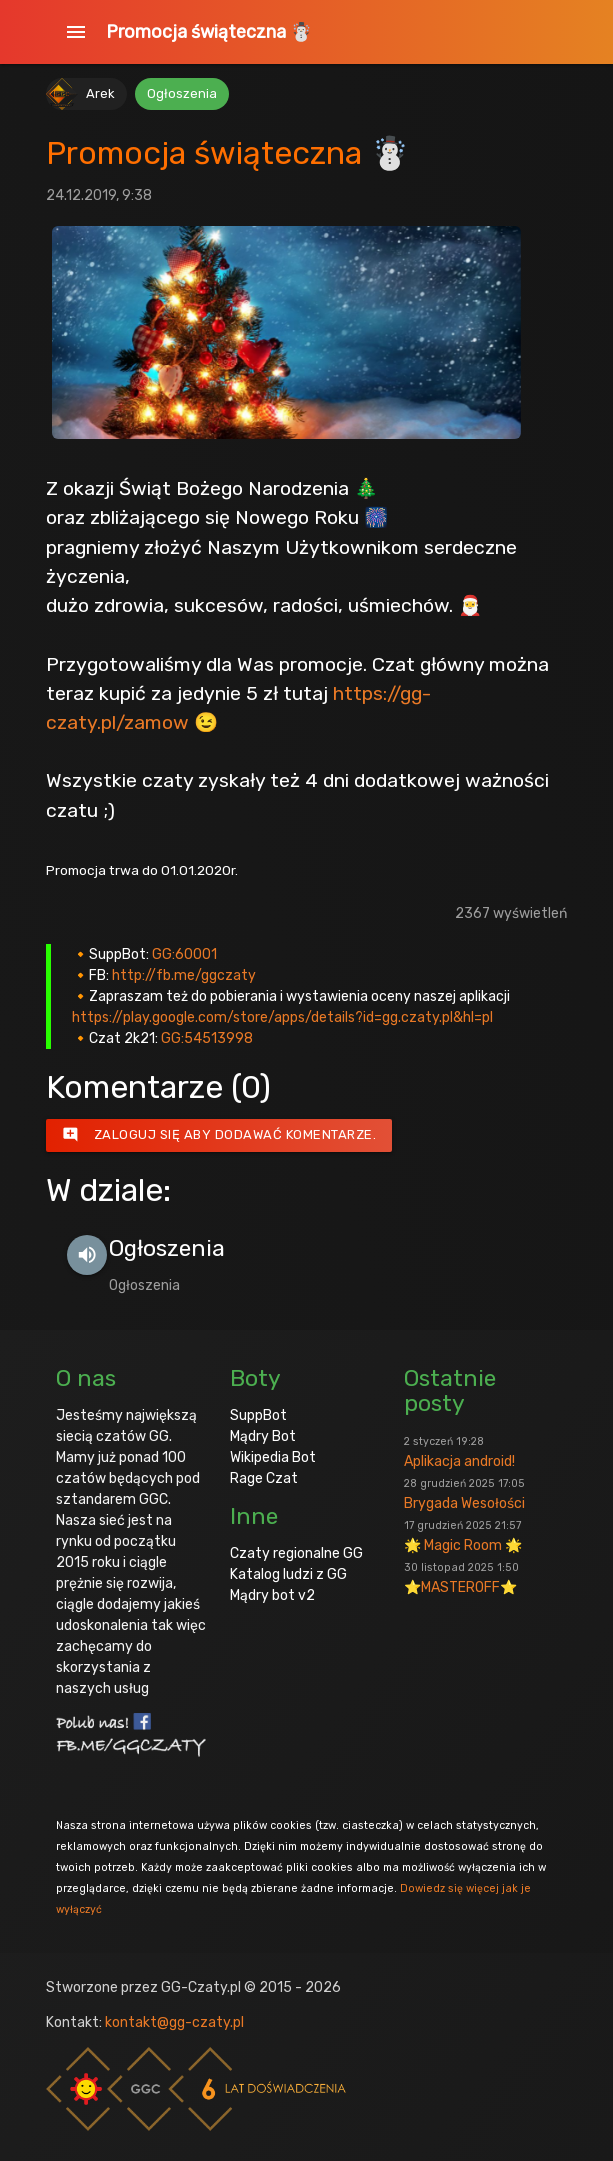  Describe the element at coordinates (288, 1574) in the screenshot. I see `Katalog ludzi z GG` at that location.